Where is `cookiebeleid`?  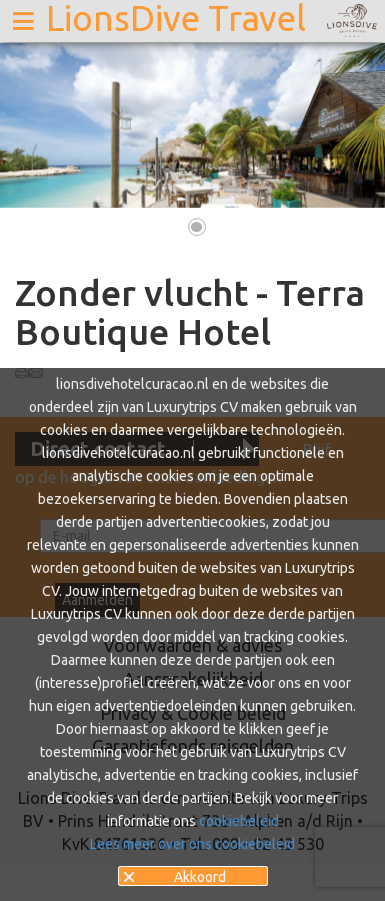 cookiebeleid is located at coordinates (239, 821).